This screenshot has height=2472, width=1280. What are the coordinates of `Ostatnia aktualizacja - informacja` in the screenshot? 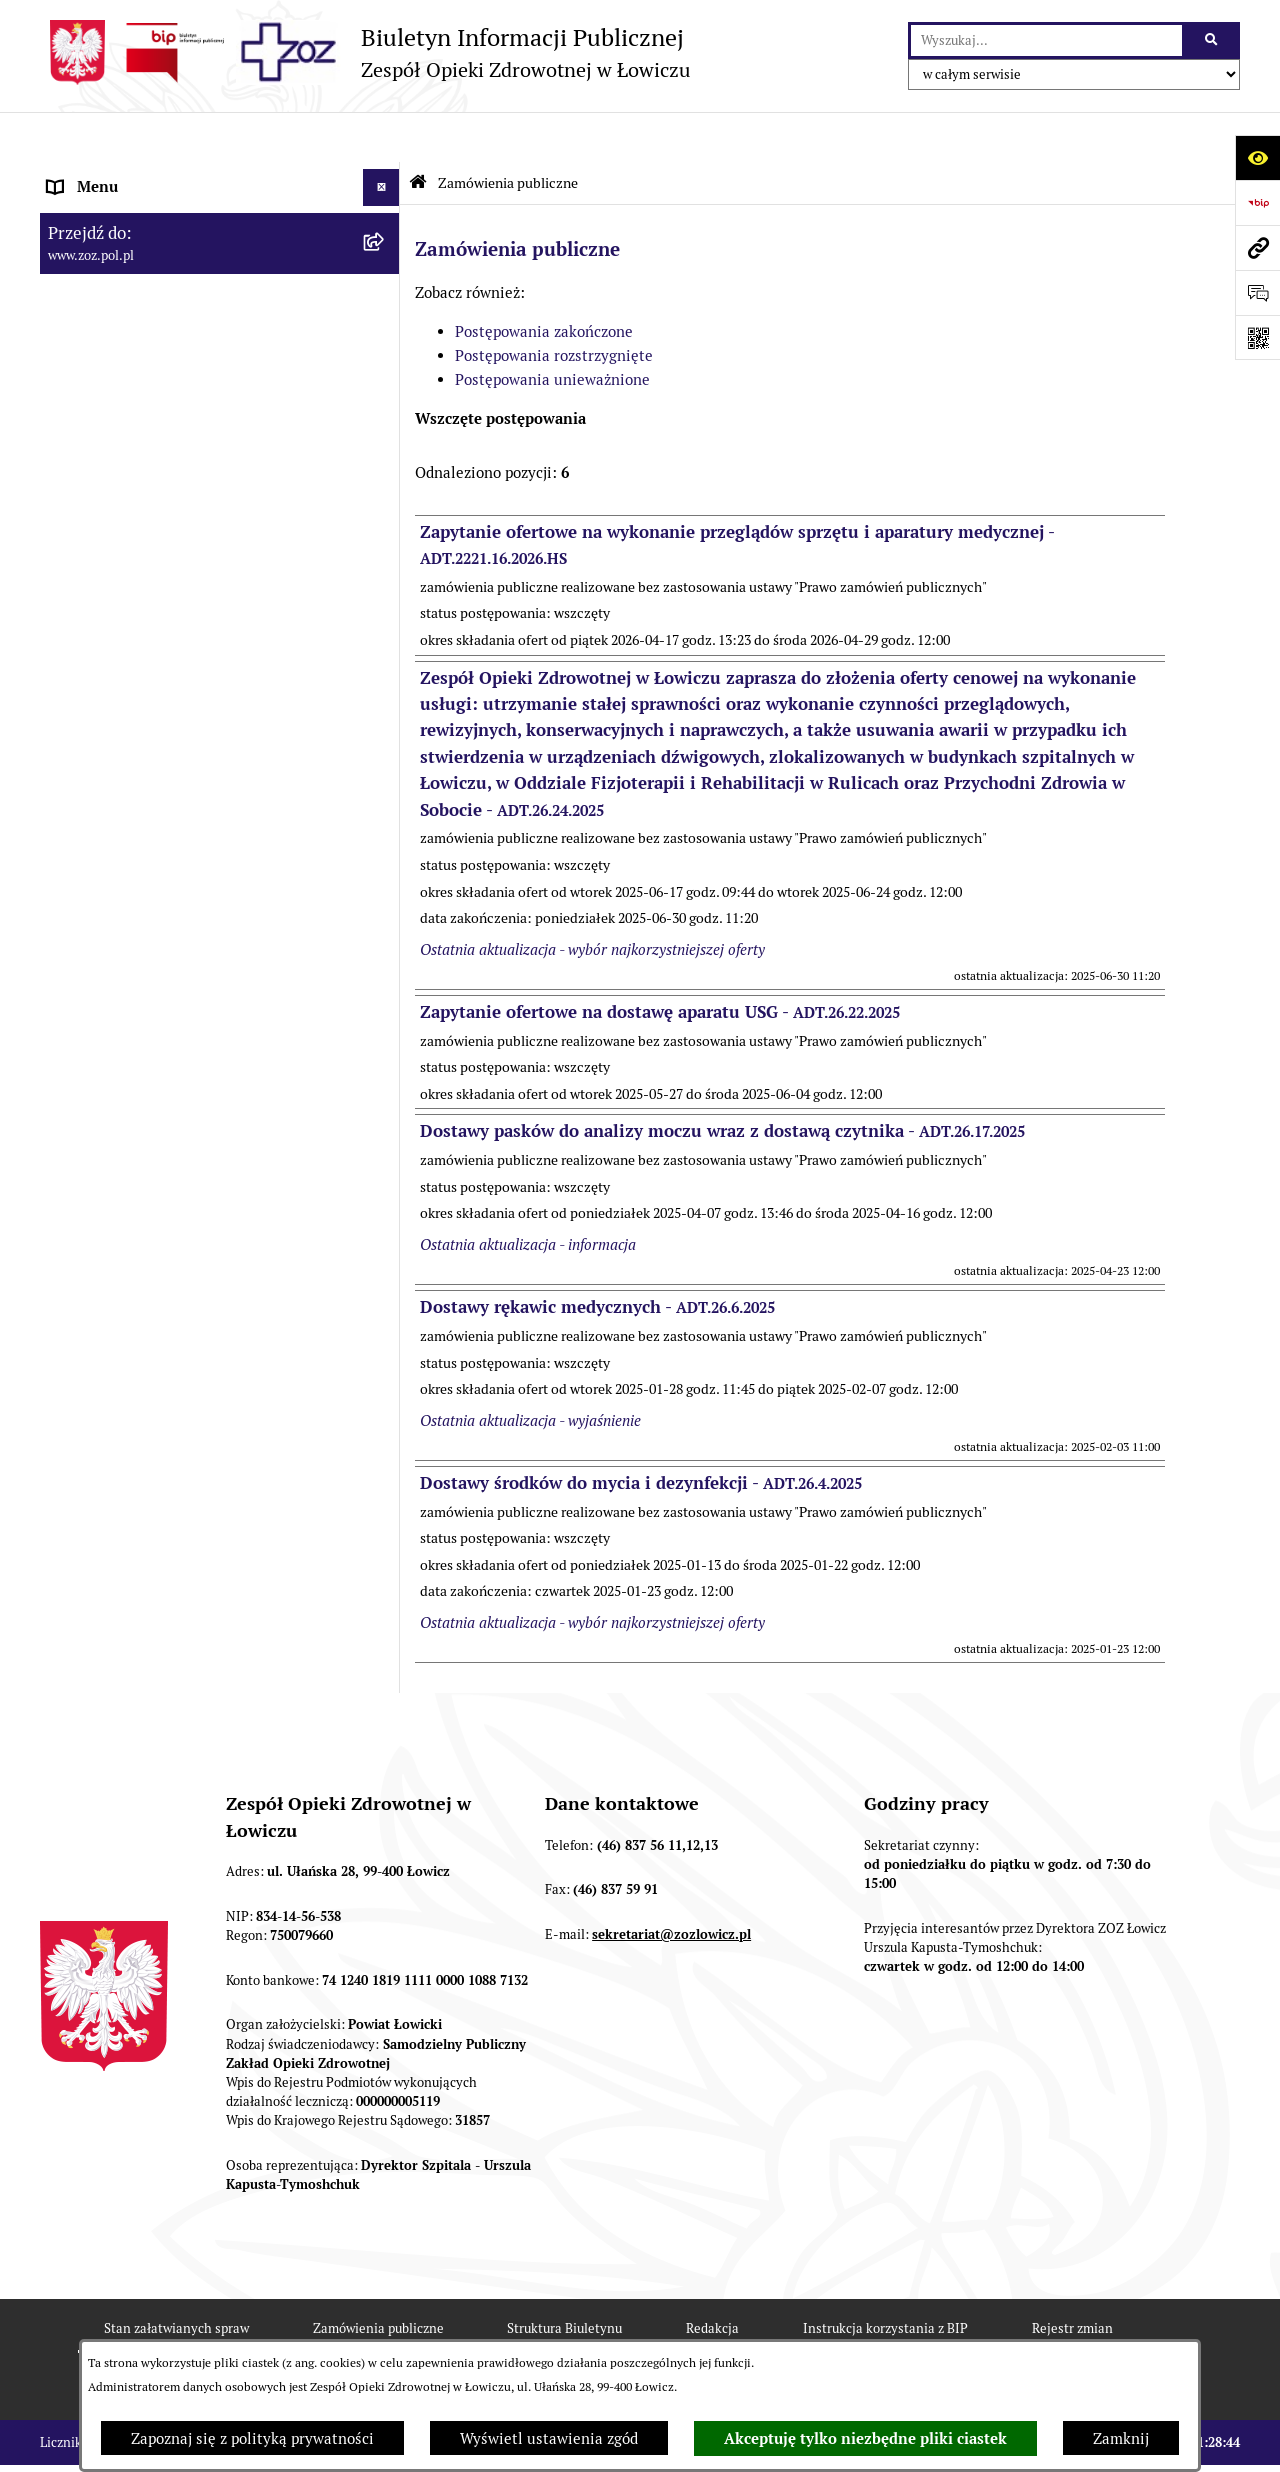 It's located at (528, 1194).